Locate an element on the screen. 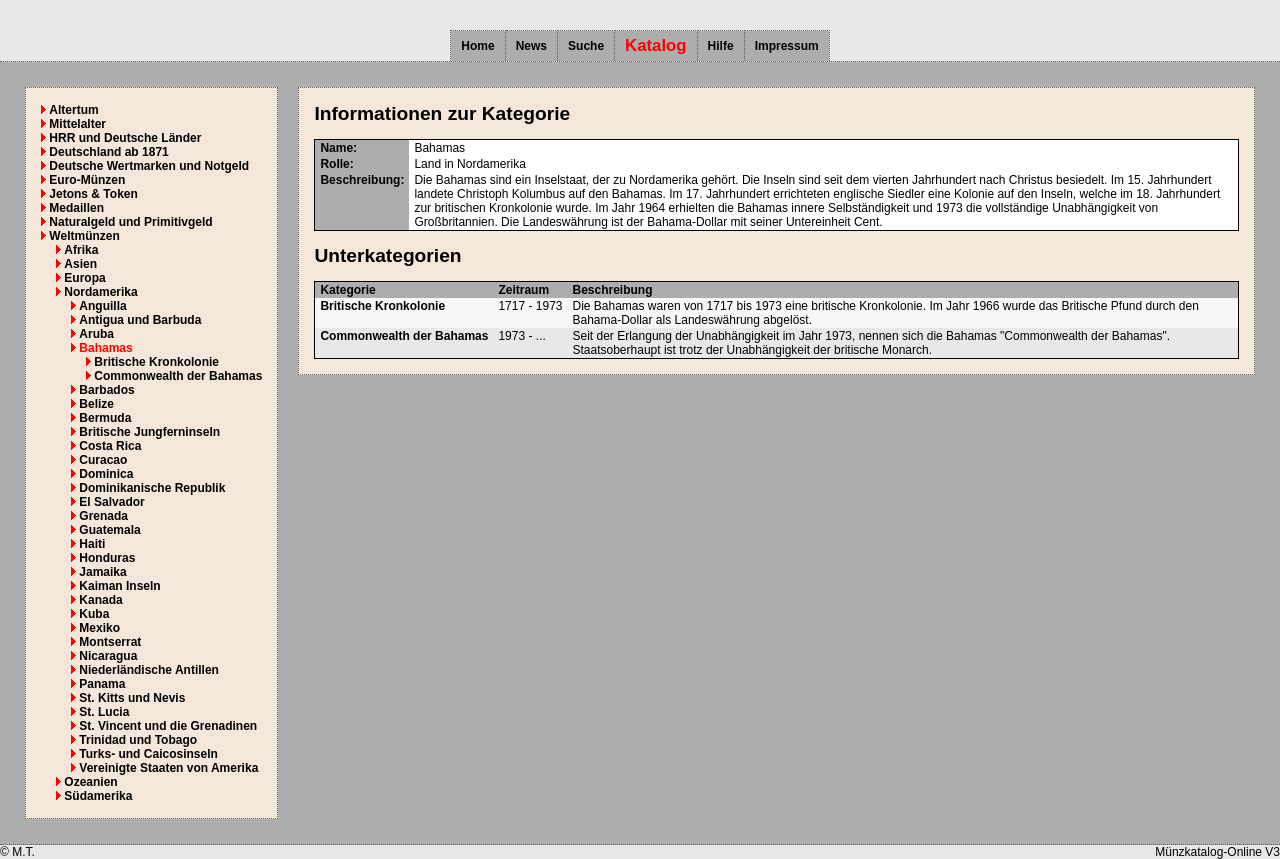 Image resolution: width=1280 pixels, height=859 pixels. Deutschland ab 1871 is located at coordinates (108, 152).